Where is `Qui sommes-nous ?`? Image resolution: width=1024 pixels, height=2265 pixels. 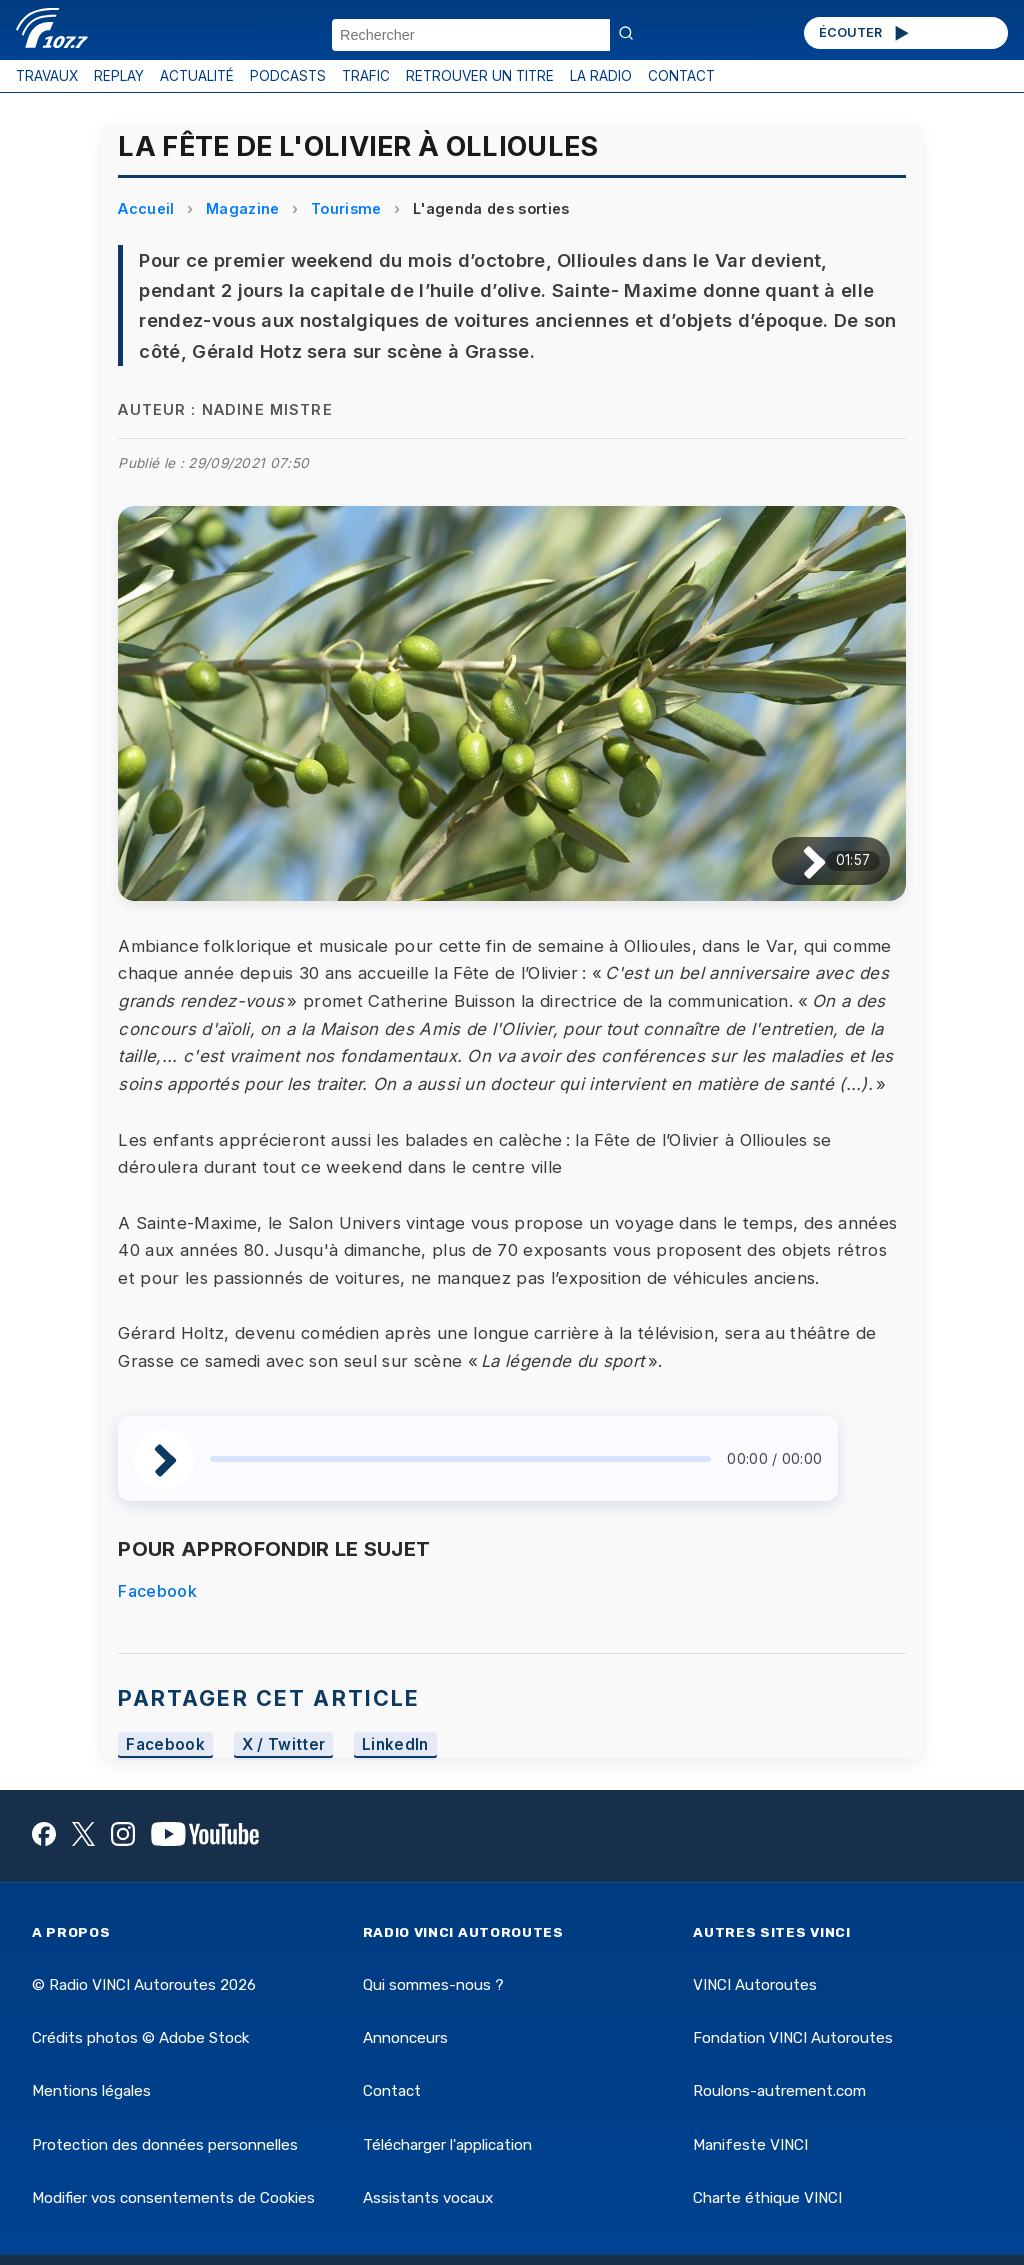
Qui sommes-nous ? is located at coordinates (433, 1985).